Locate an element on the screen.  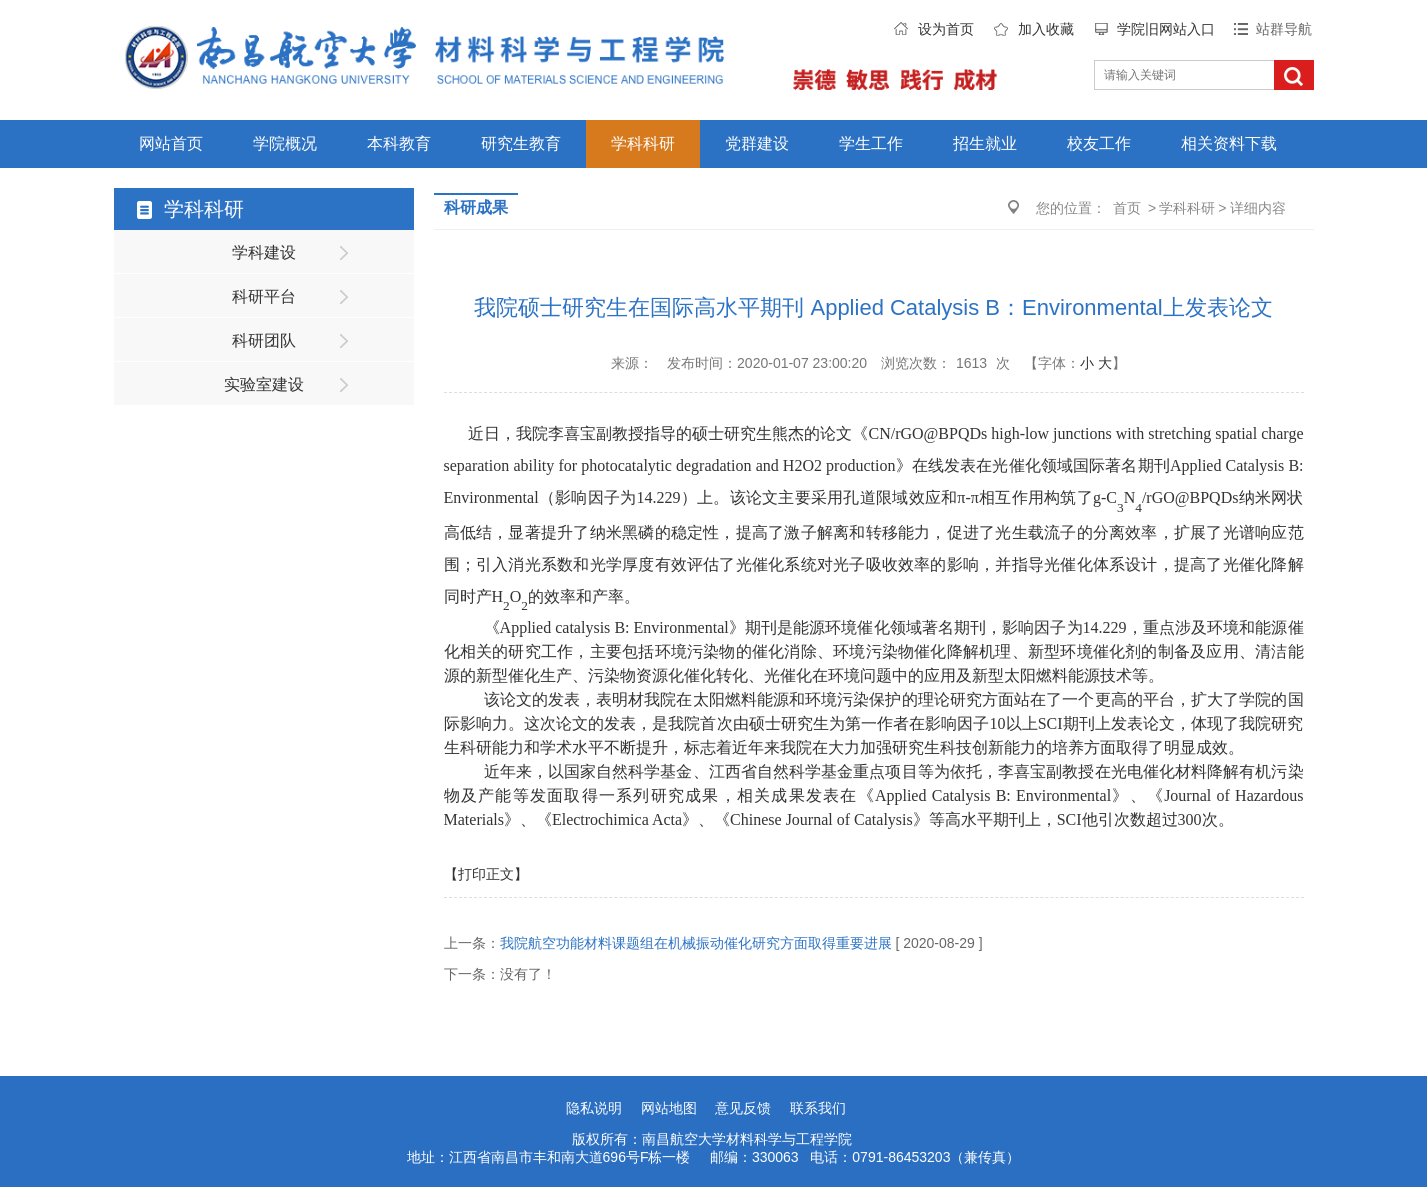
我院航空功能材料课题组在机械振动催化研究方面取得重要进展 is located at coordinates (696, 943).